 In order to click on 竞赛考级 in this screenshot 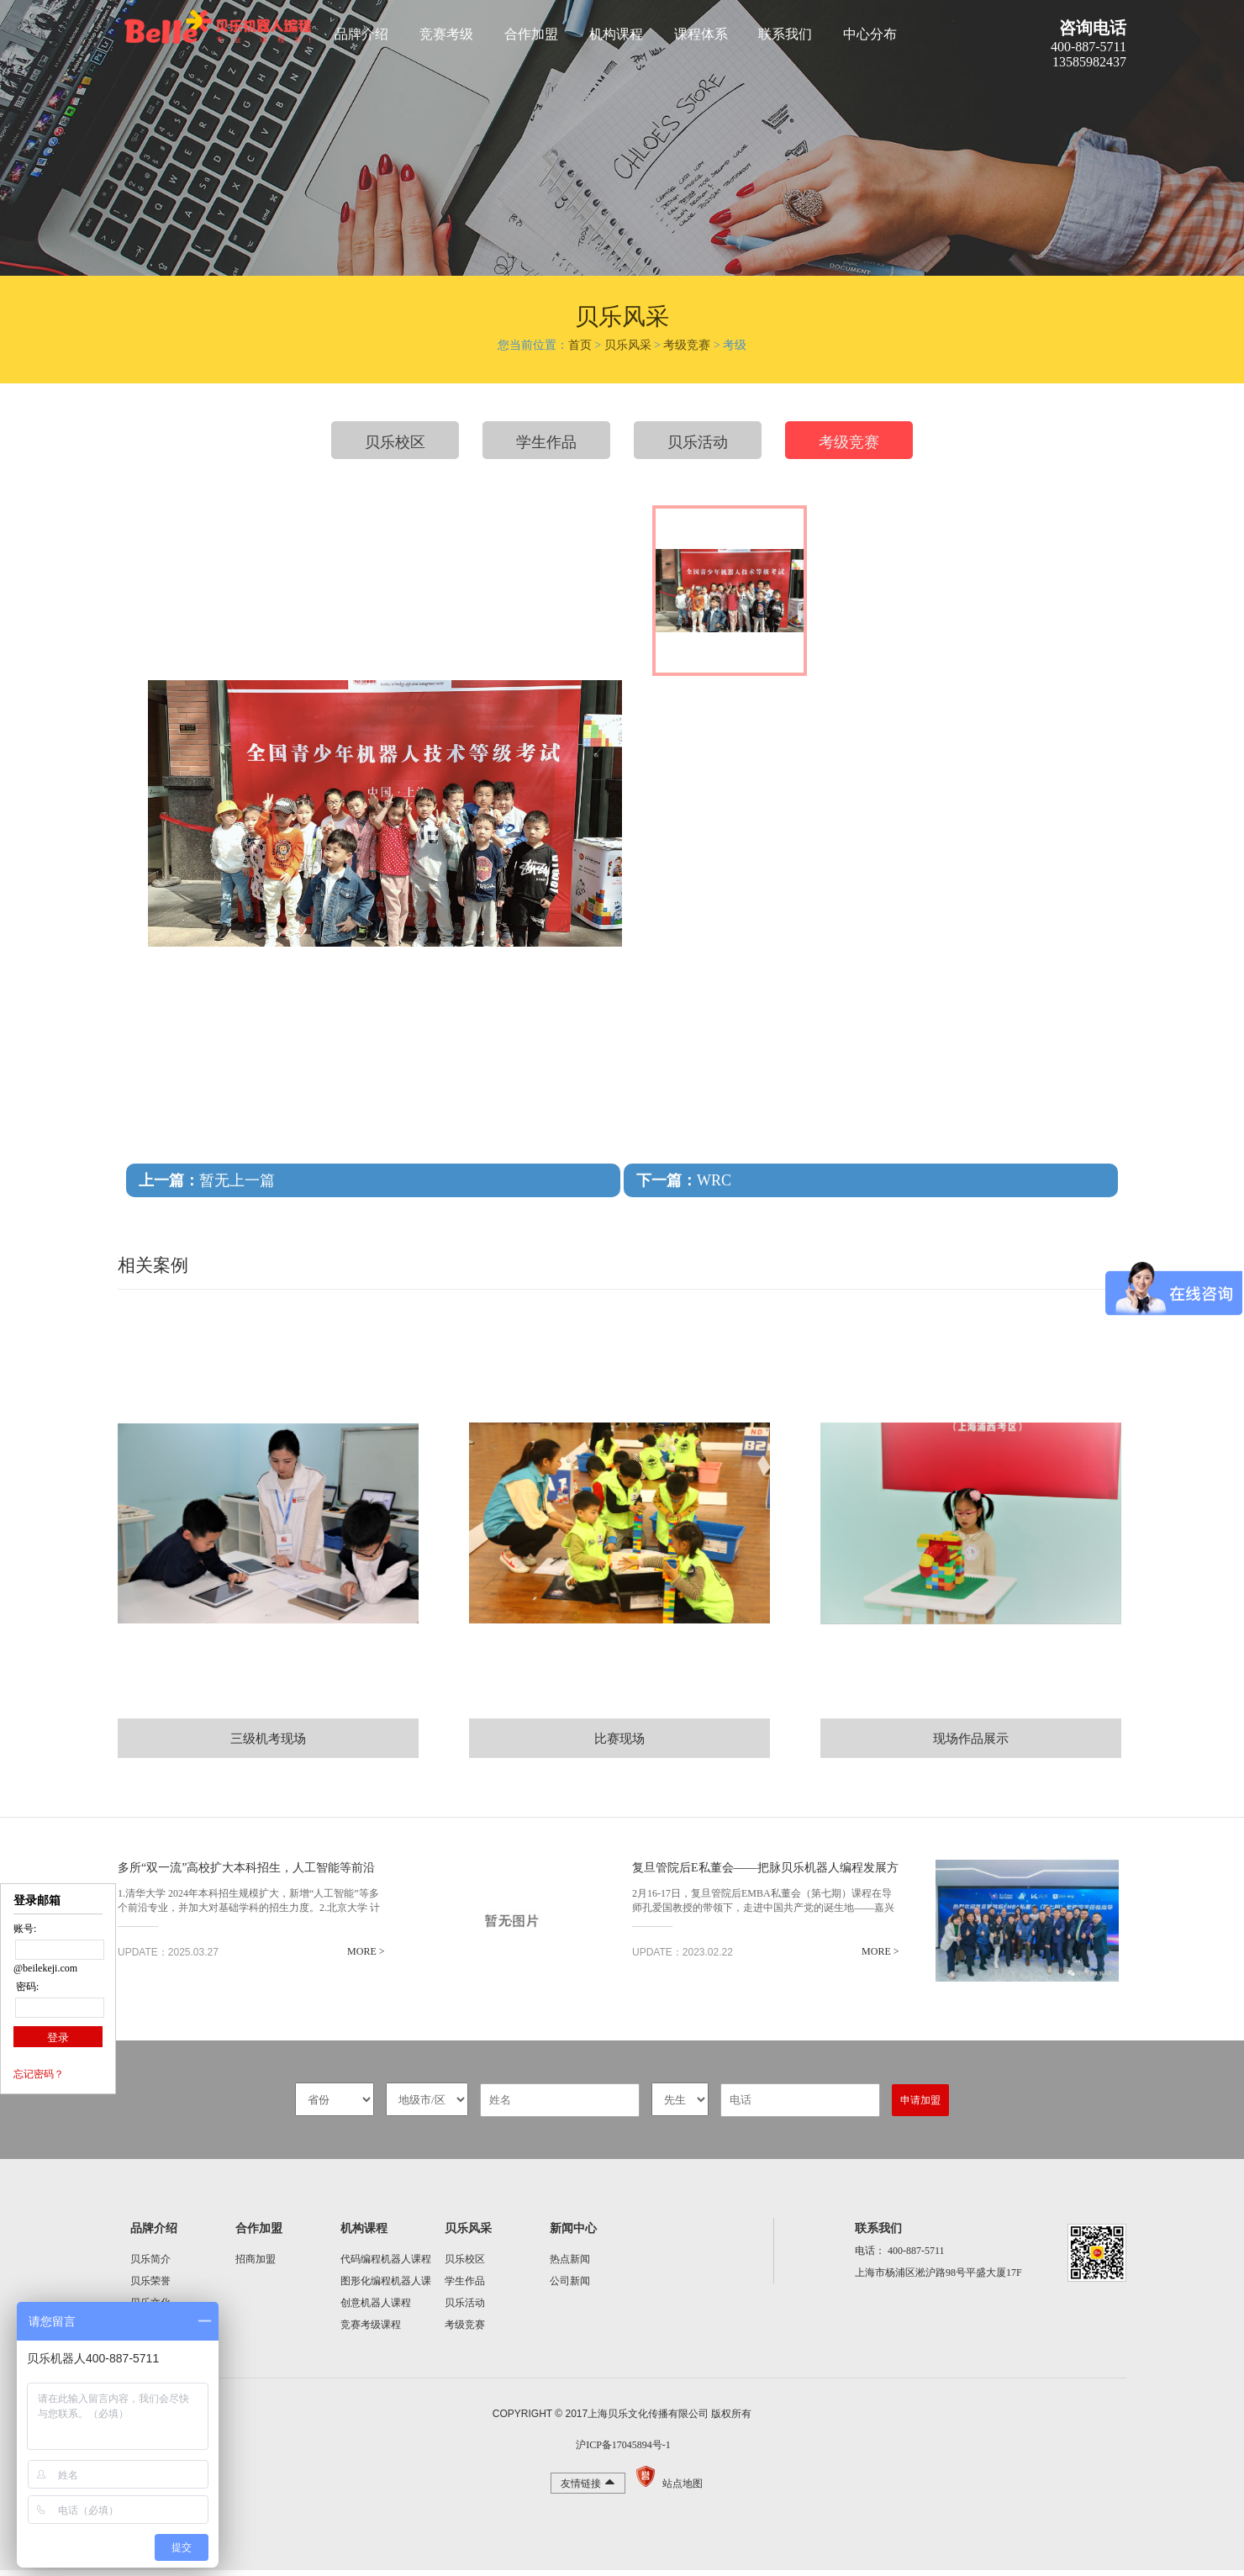, I will do `click(446, 34)`.